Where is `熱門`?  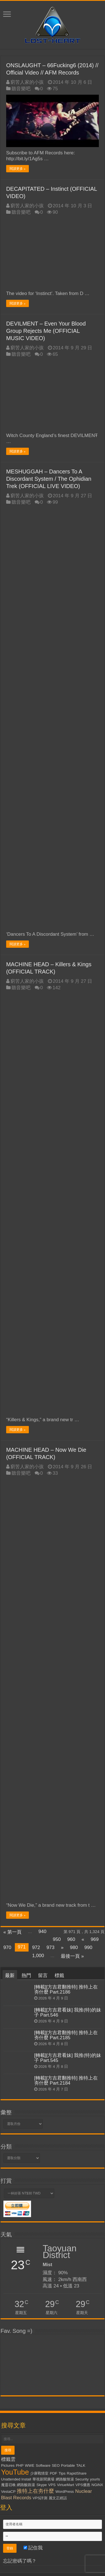
熱門 is located at coordinates (26, 1975).